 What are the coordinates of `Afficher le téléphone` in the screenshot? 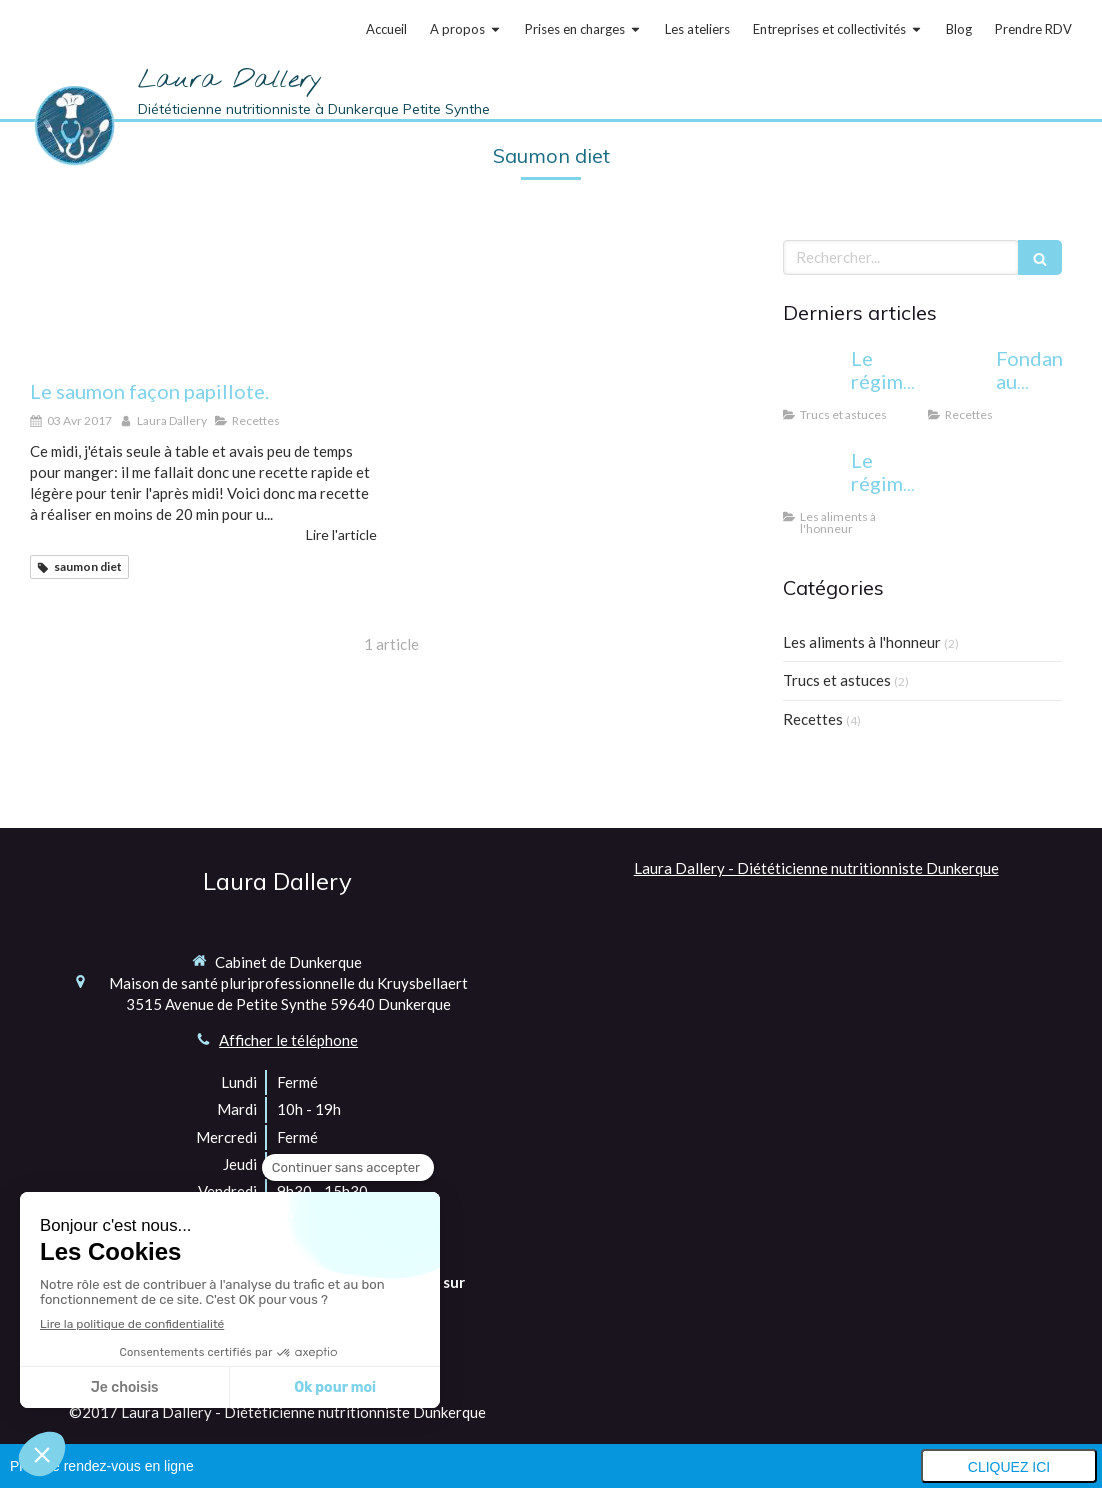 It's located at (288, 1040).